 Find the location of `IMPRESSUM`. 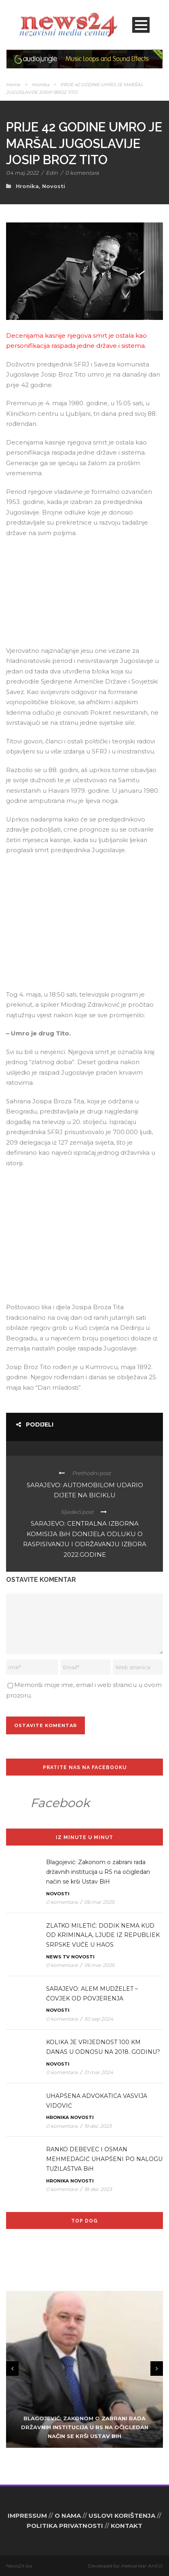

IMPRESSUM is located at coordinates (27, 2515).